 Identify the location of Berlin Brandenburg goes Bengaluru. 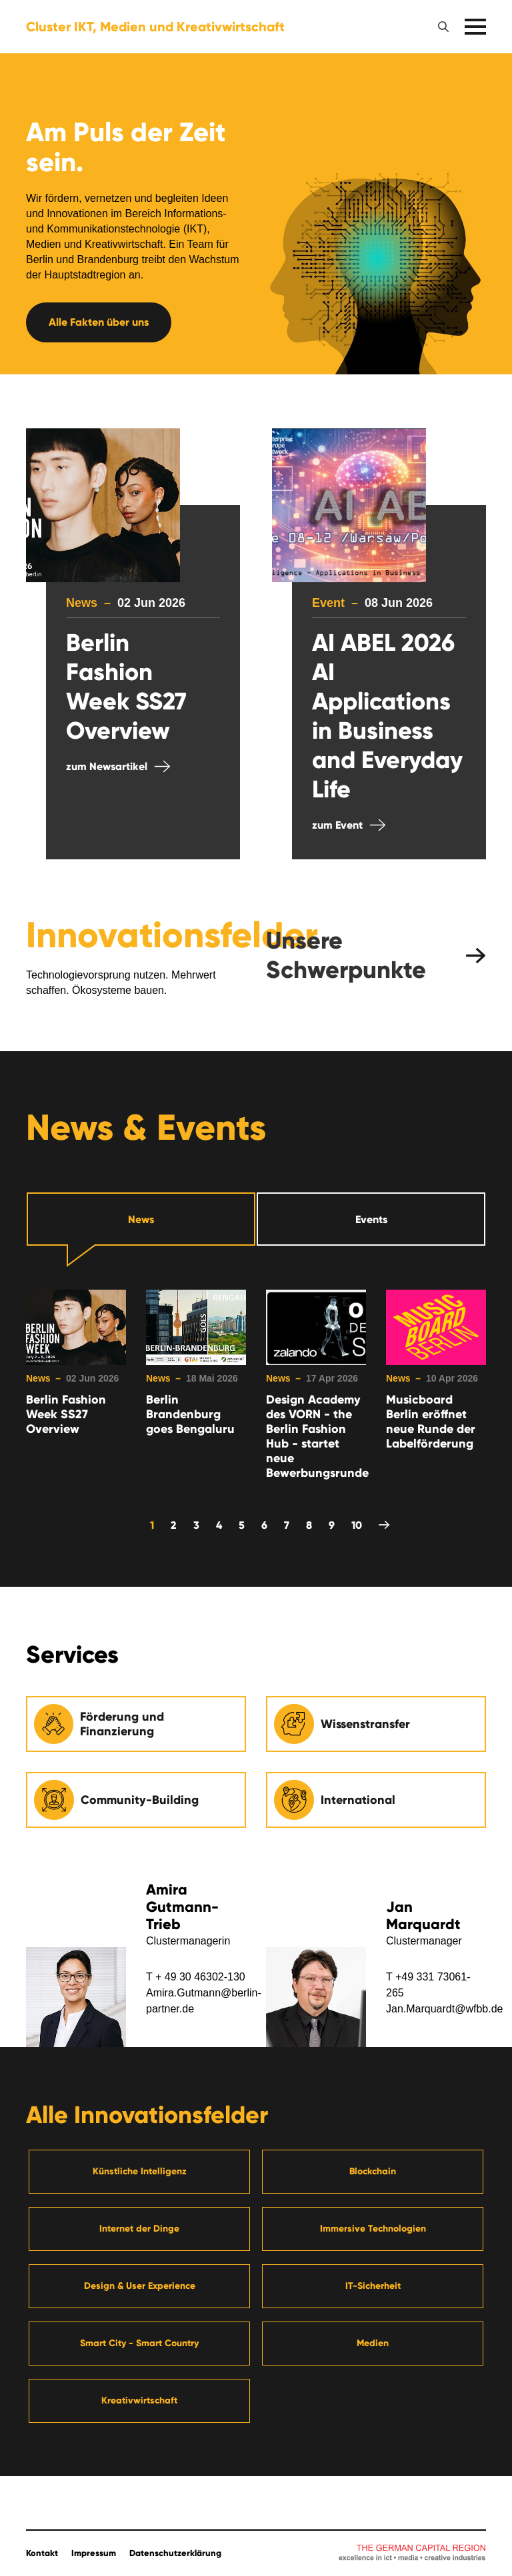
(190, 1414).